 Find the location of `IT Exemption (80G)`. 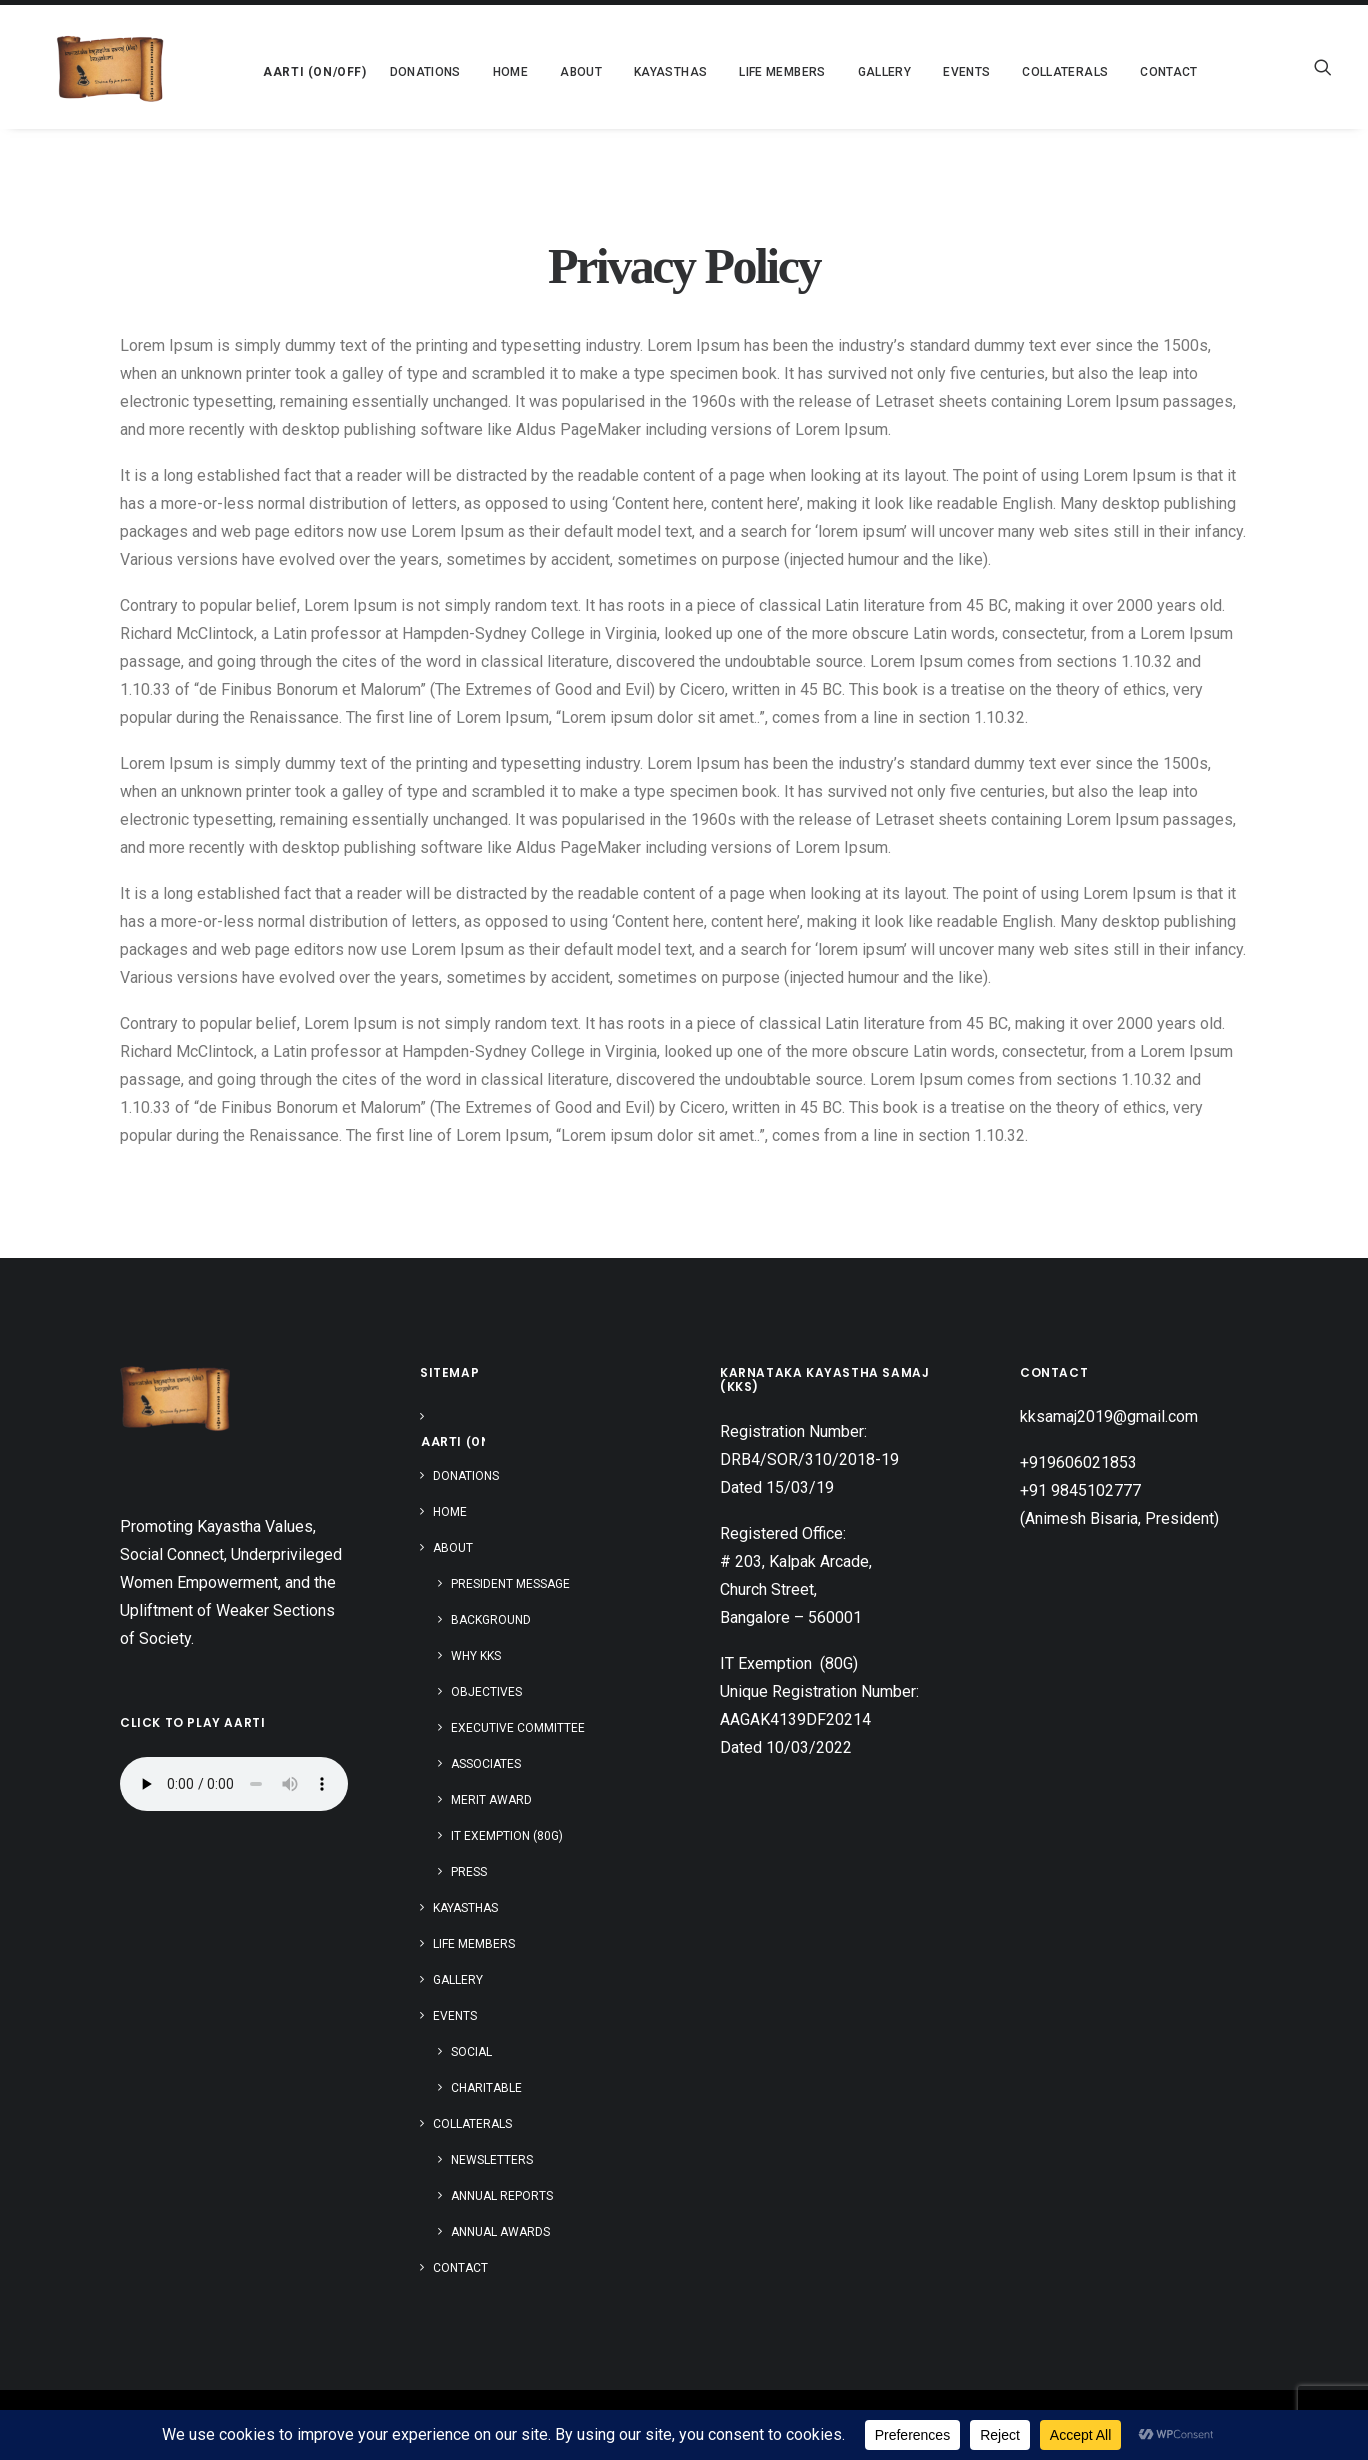

IT Exemption (80G) is located at coordinates (507, 1836).